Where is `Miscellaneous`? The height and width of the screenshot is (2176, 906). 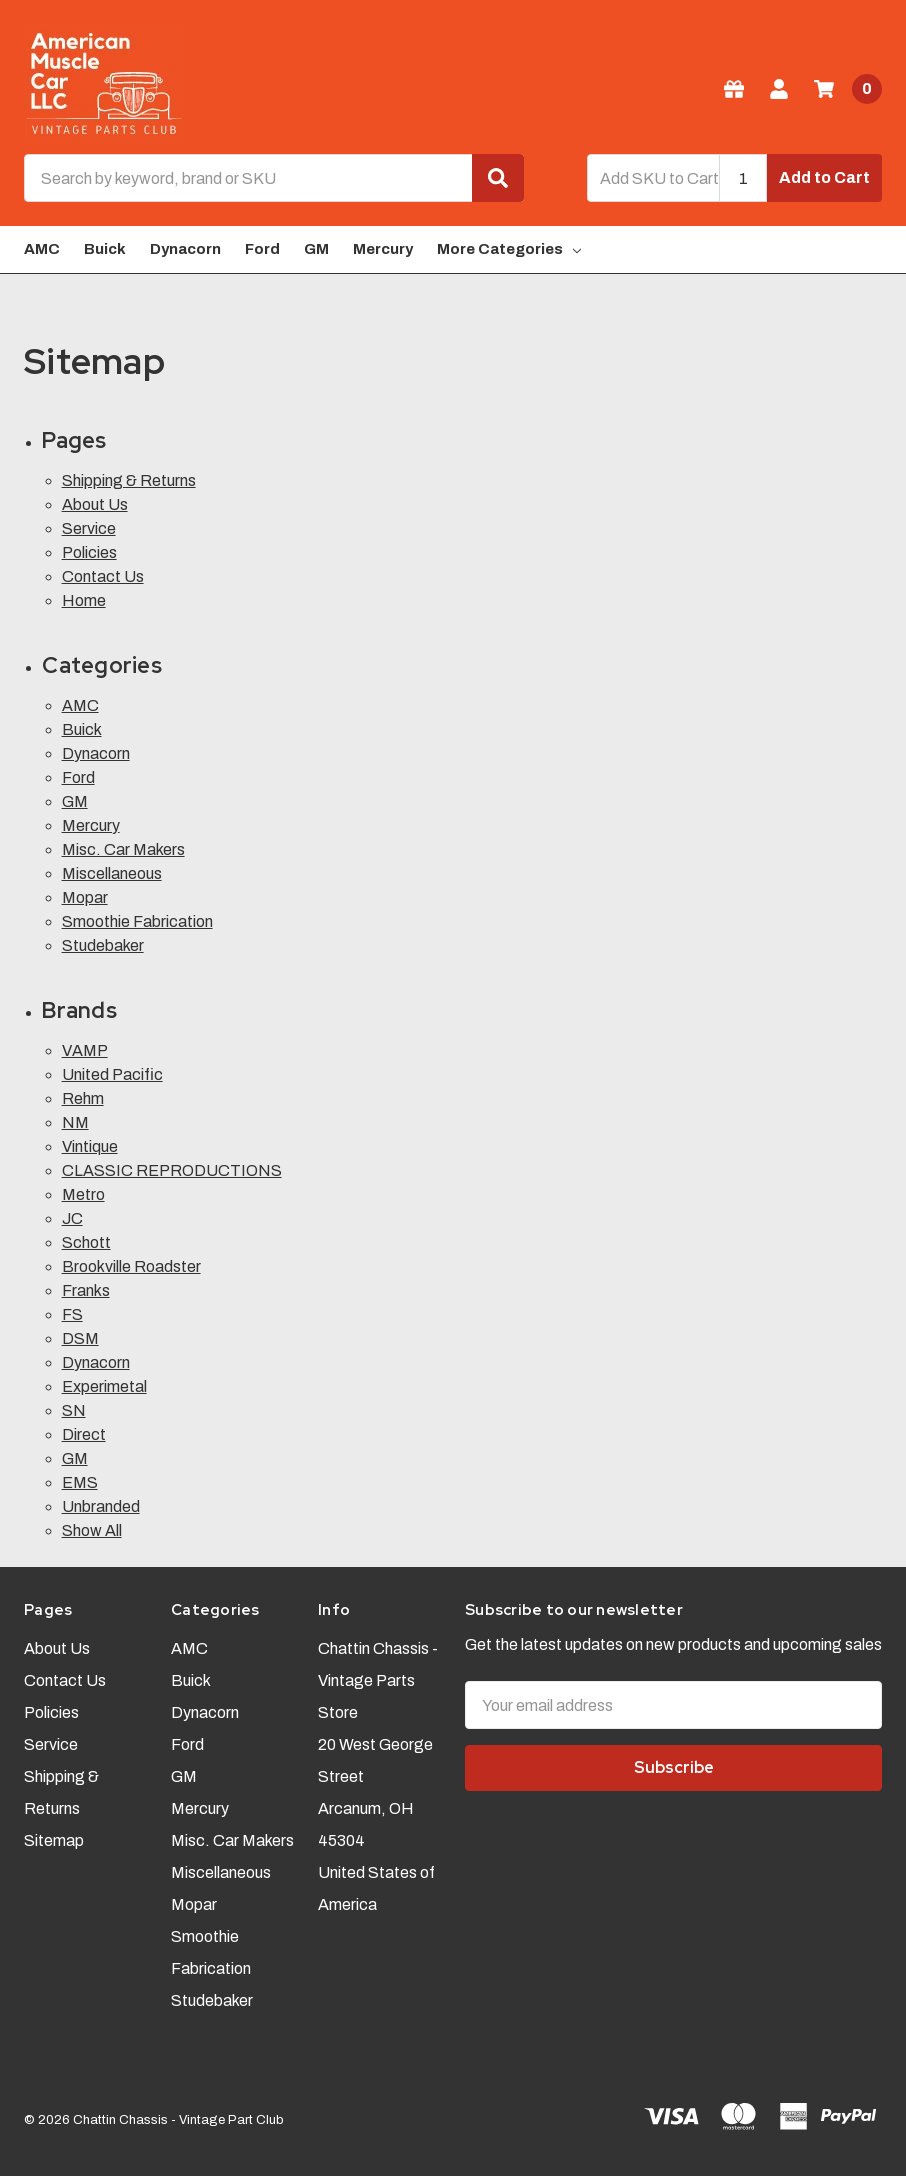
Miscellaneous is located at coordinates (112, 873).